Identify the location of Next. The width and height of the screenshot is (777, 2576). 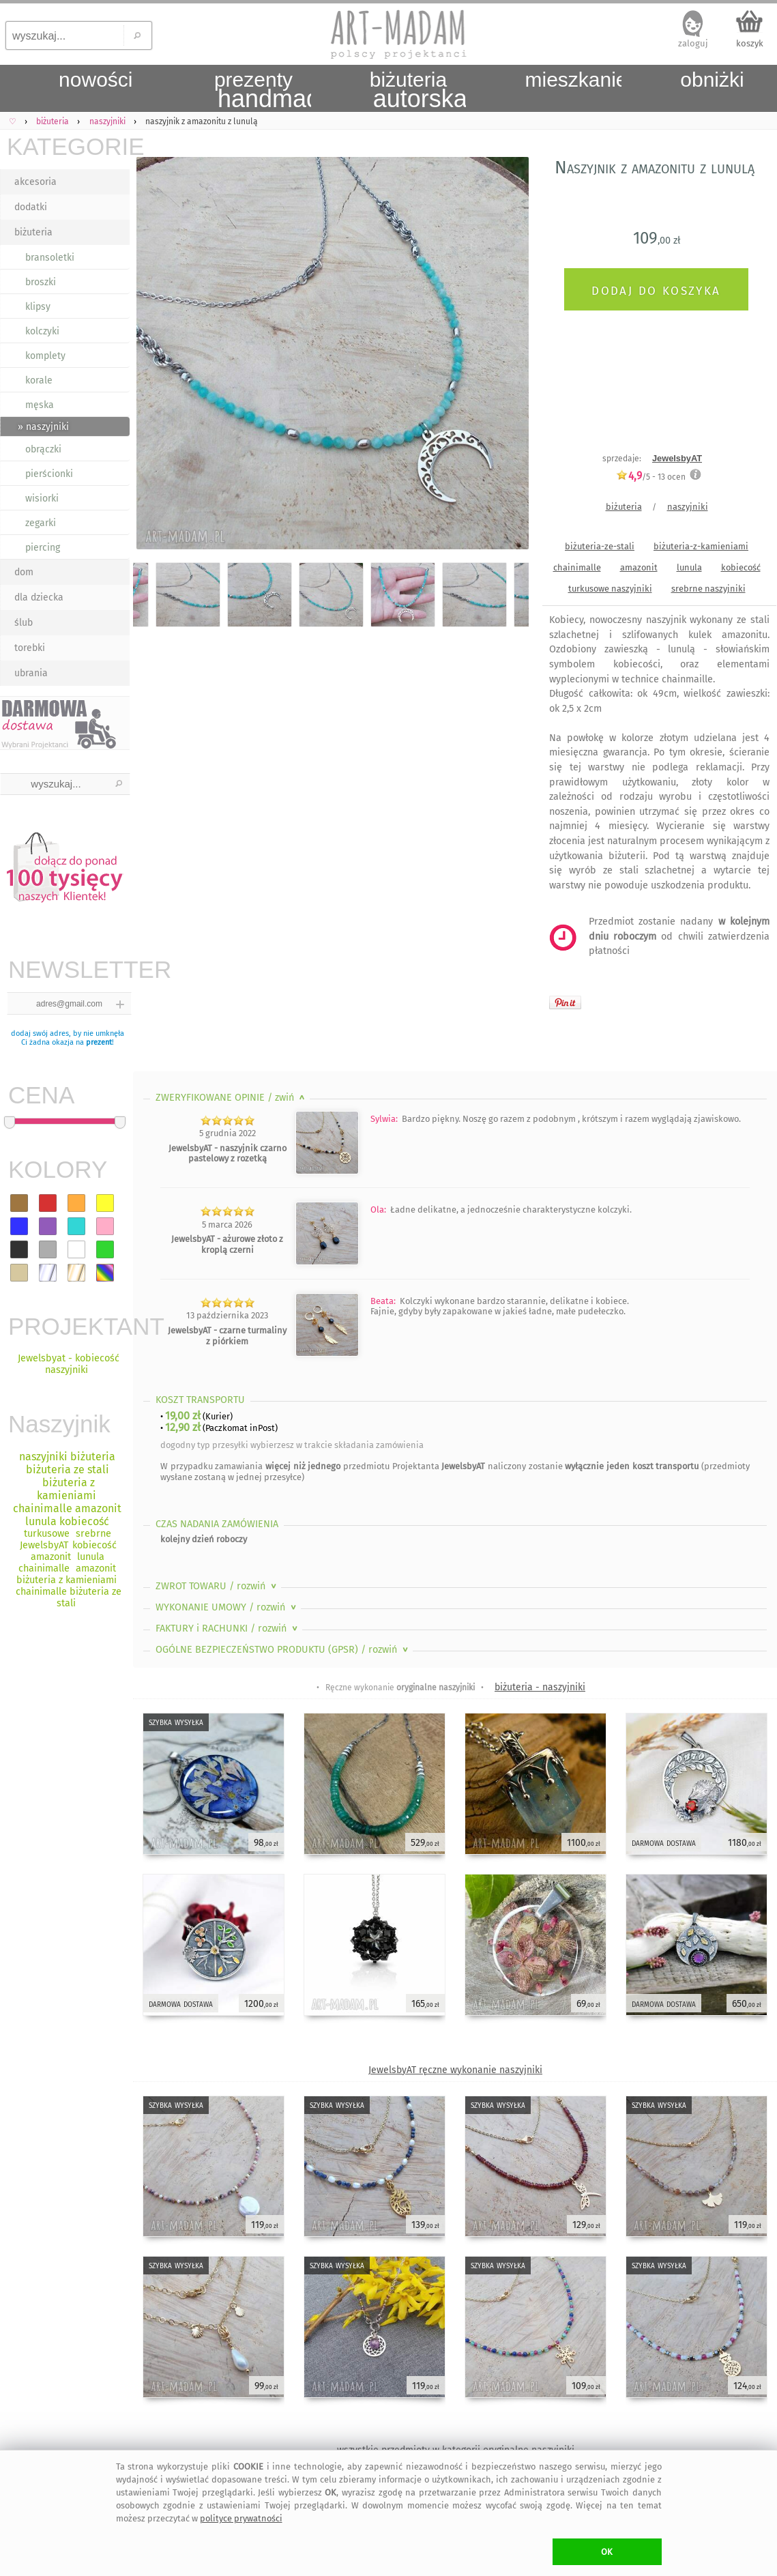
(506, 356).